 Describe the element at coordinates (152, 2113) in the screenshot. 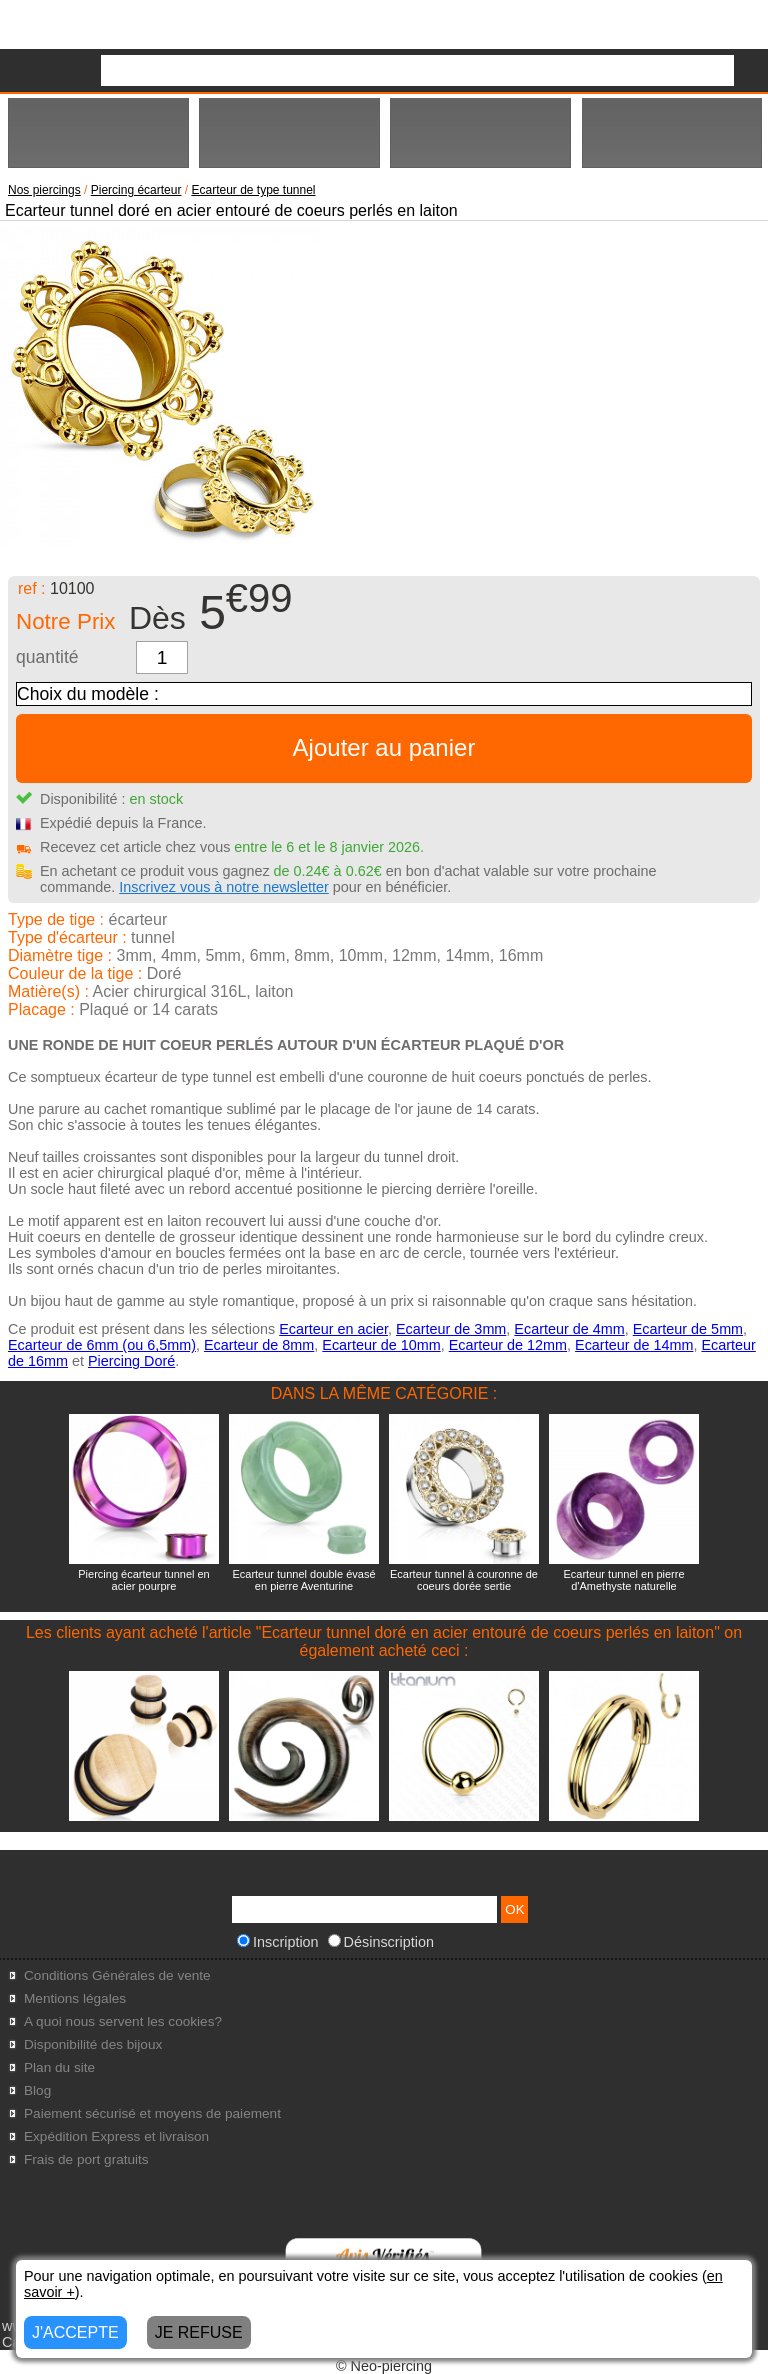

I see `Paiement sécurisé et moyens de paiement` at that location.